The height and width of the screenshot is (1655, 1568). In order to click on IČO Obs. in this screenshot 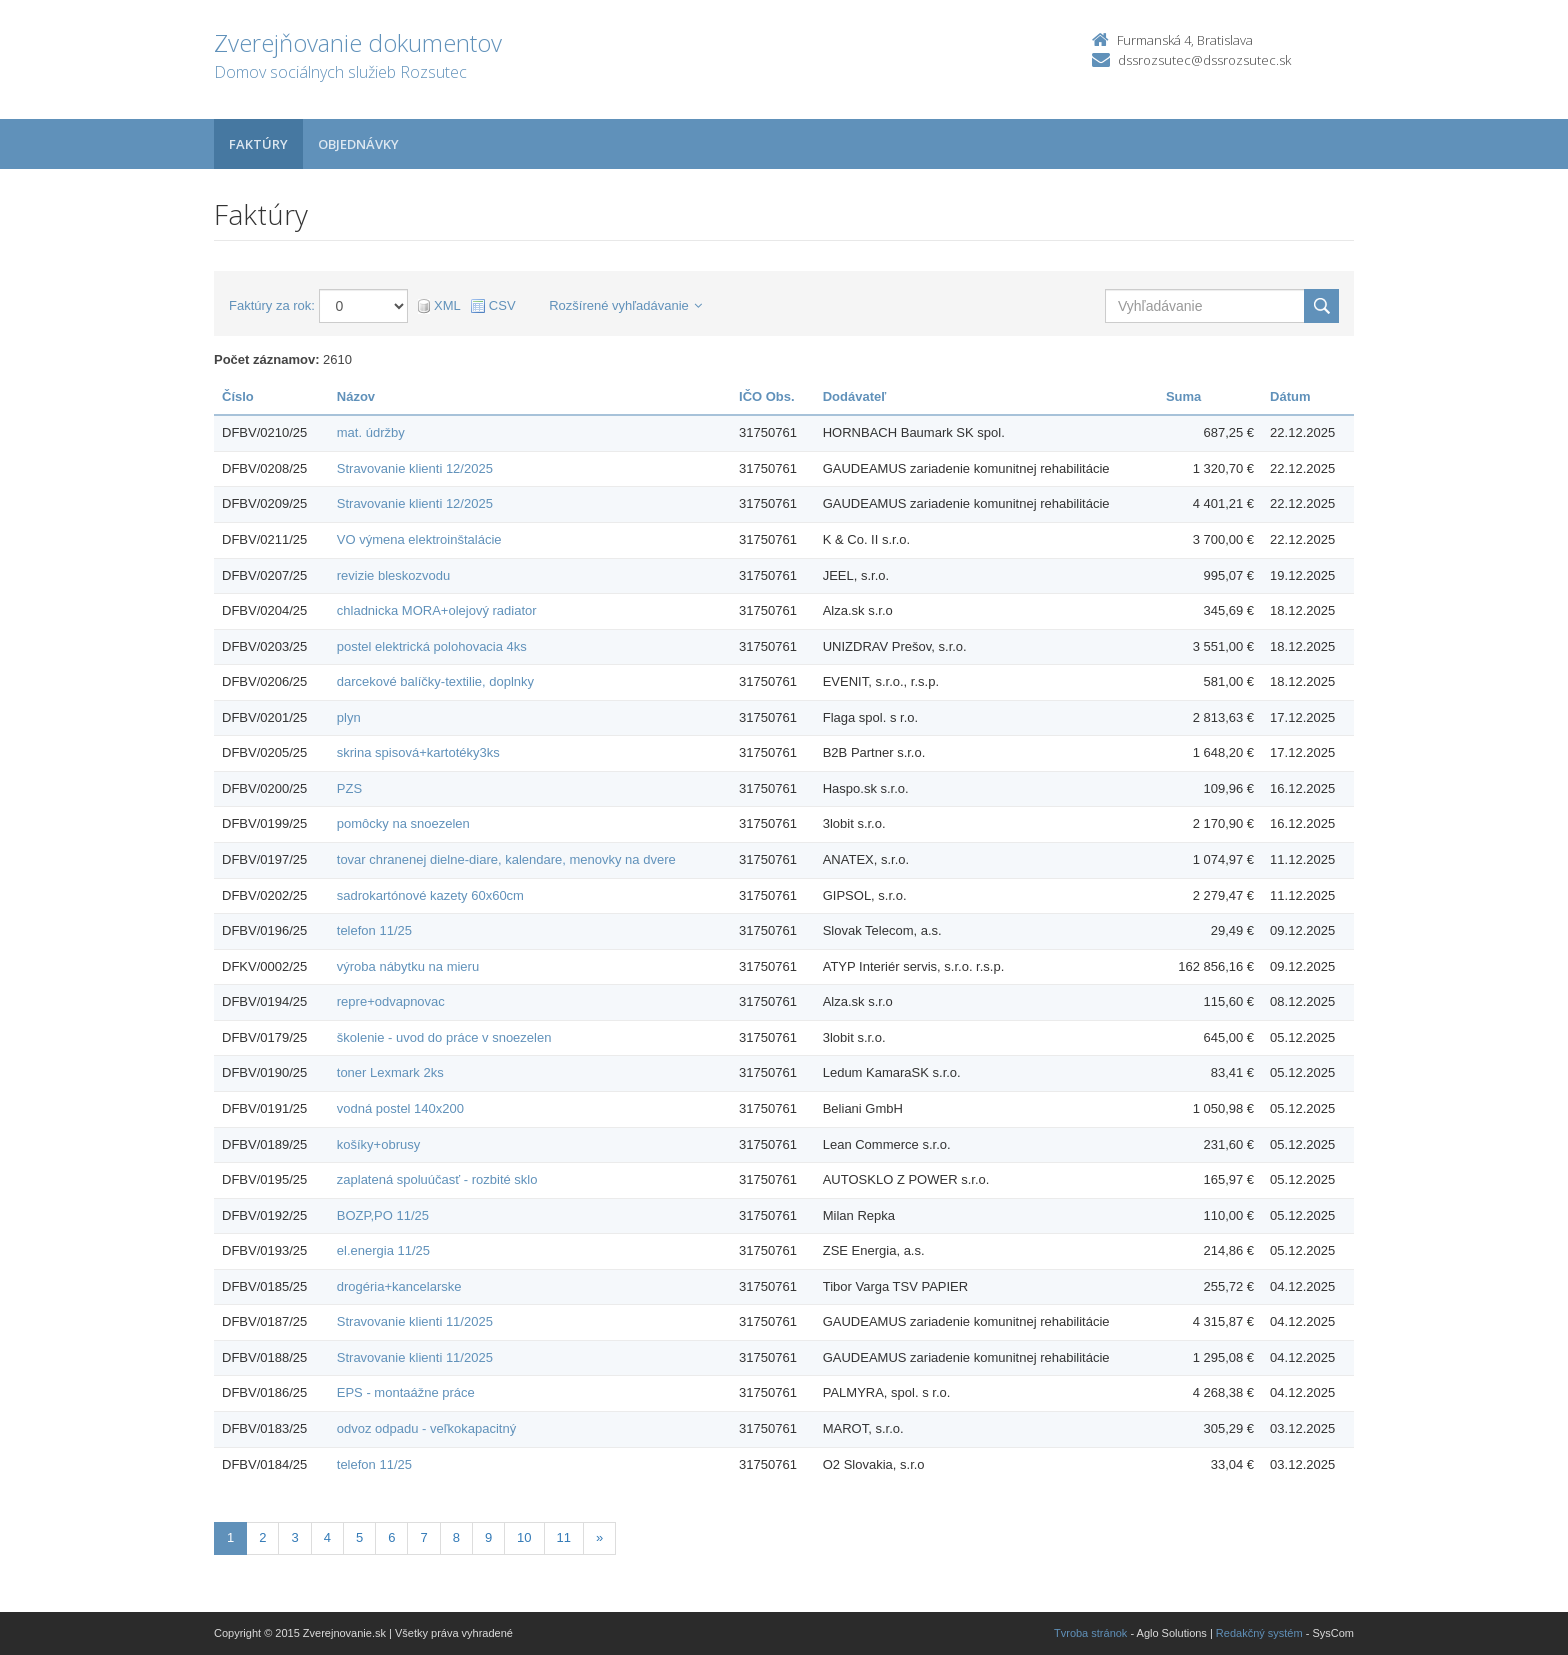, I will do `click(767, 396)`.